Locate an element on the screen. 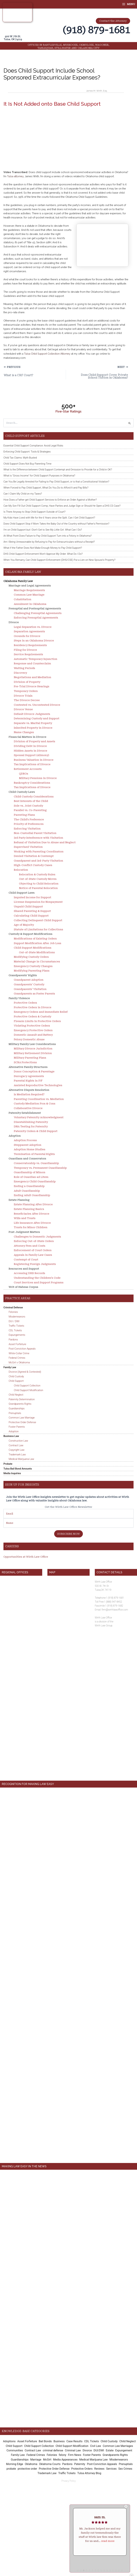  Foster Parents is located at coordinates (17, 1429).